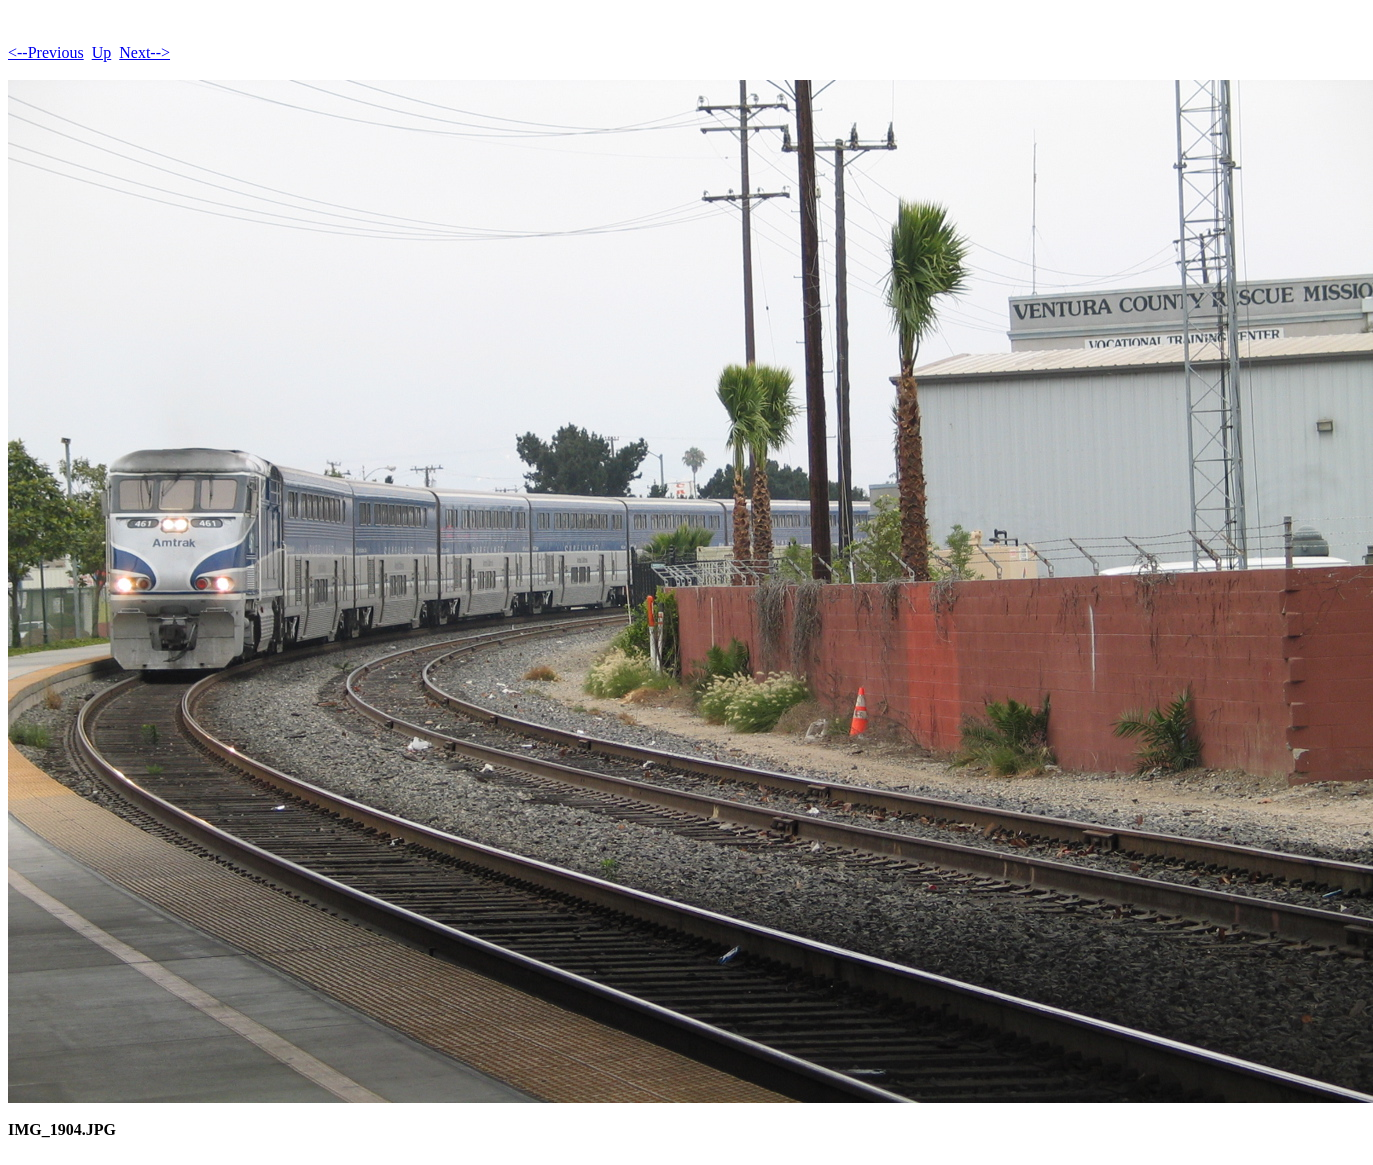 The height and width of the screenshot is (1165, 1373). What do you see at coordinates (102, 52) in the screenshot?
I see `Up` at bounding box center [102, 52].